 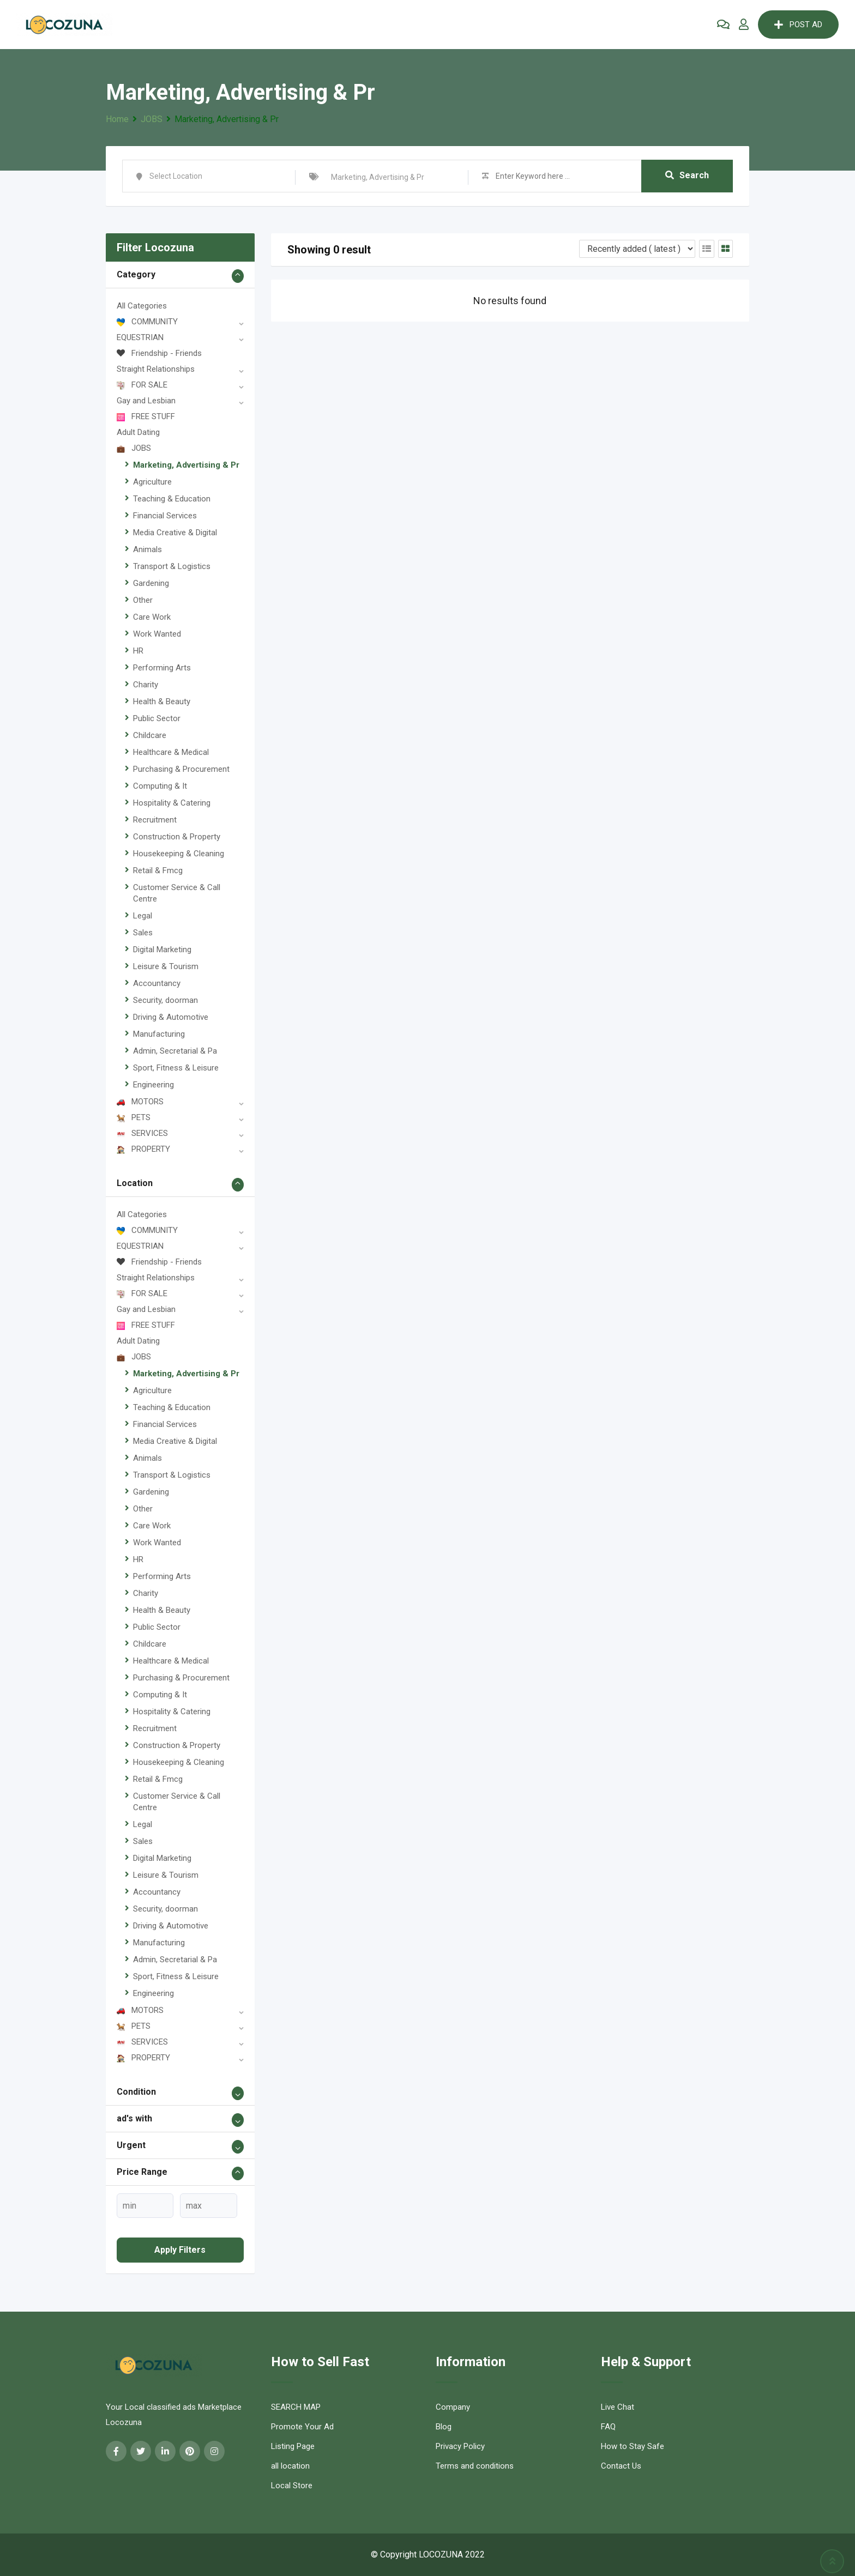 What do you see at coordinates (165, 1000) in the screenshot?
I see `Security, doorman` at bounding box center [165, 1000].